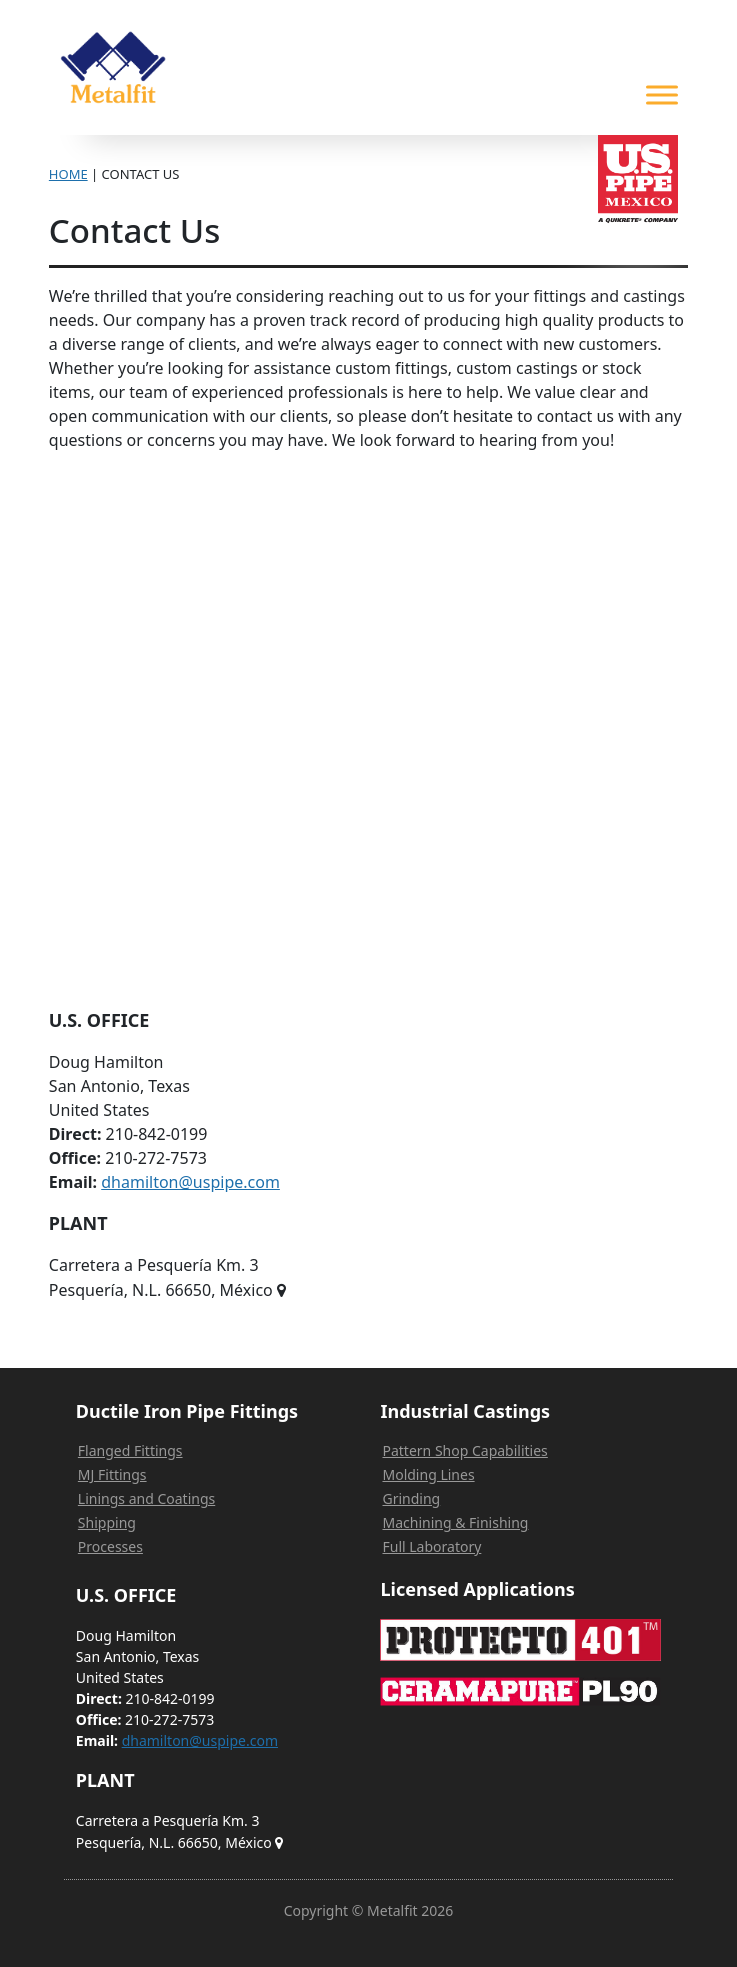 The width and height of the screenshot is (737, 1967). I want to click on Machining & Finishing, so click(455, 1522).